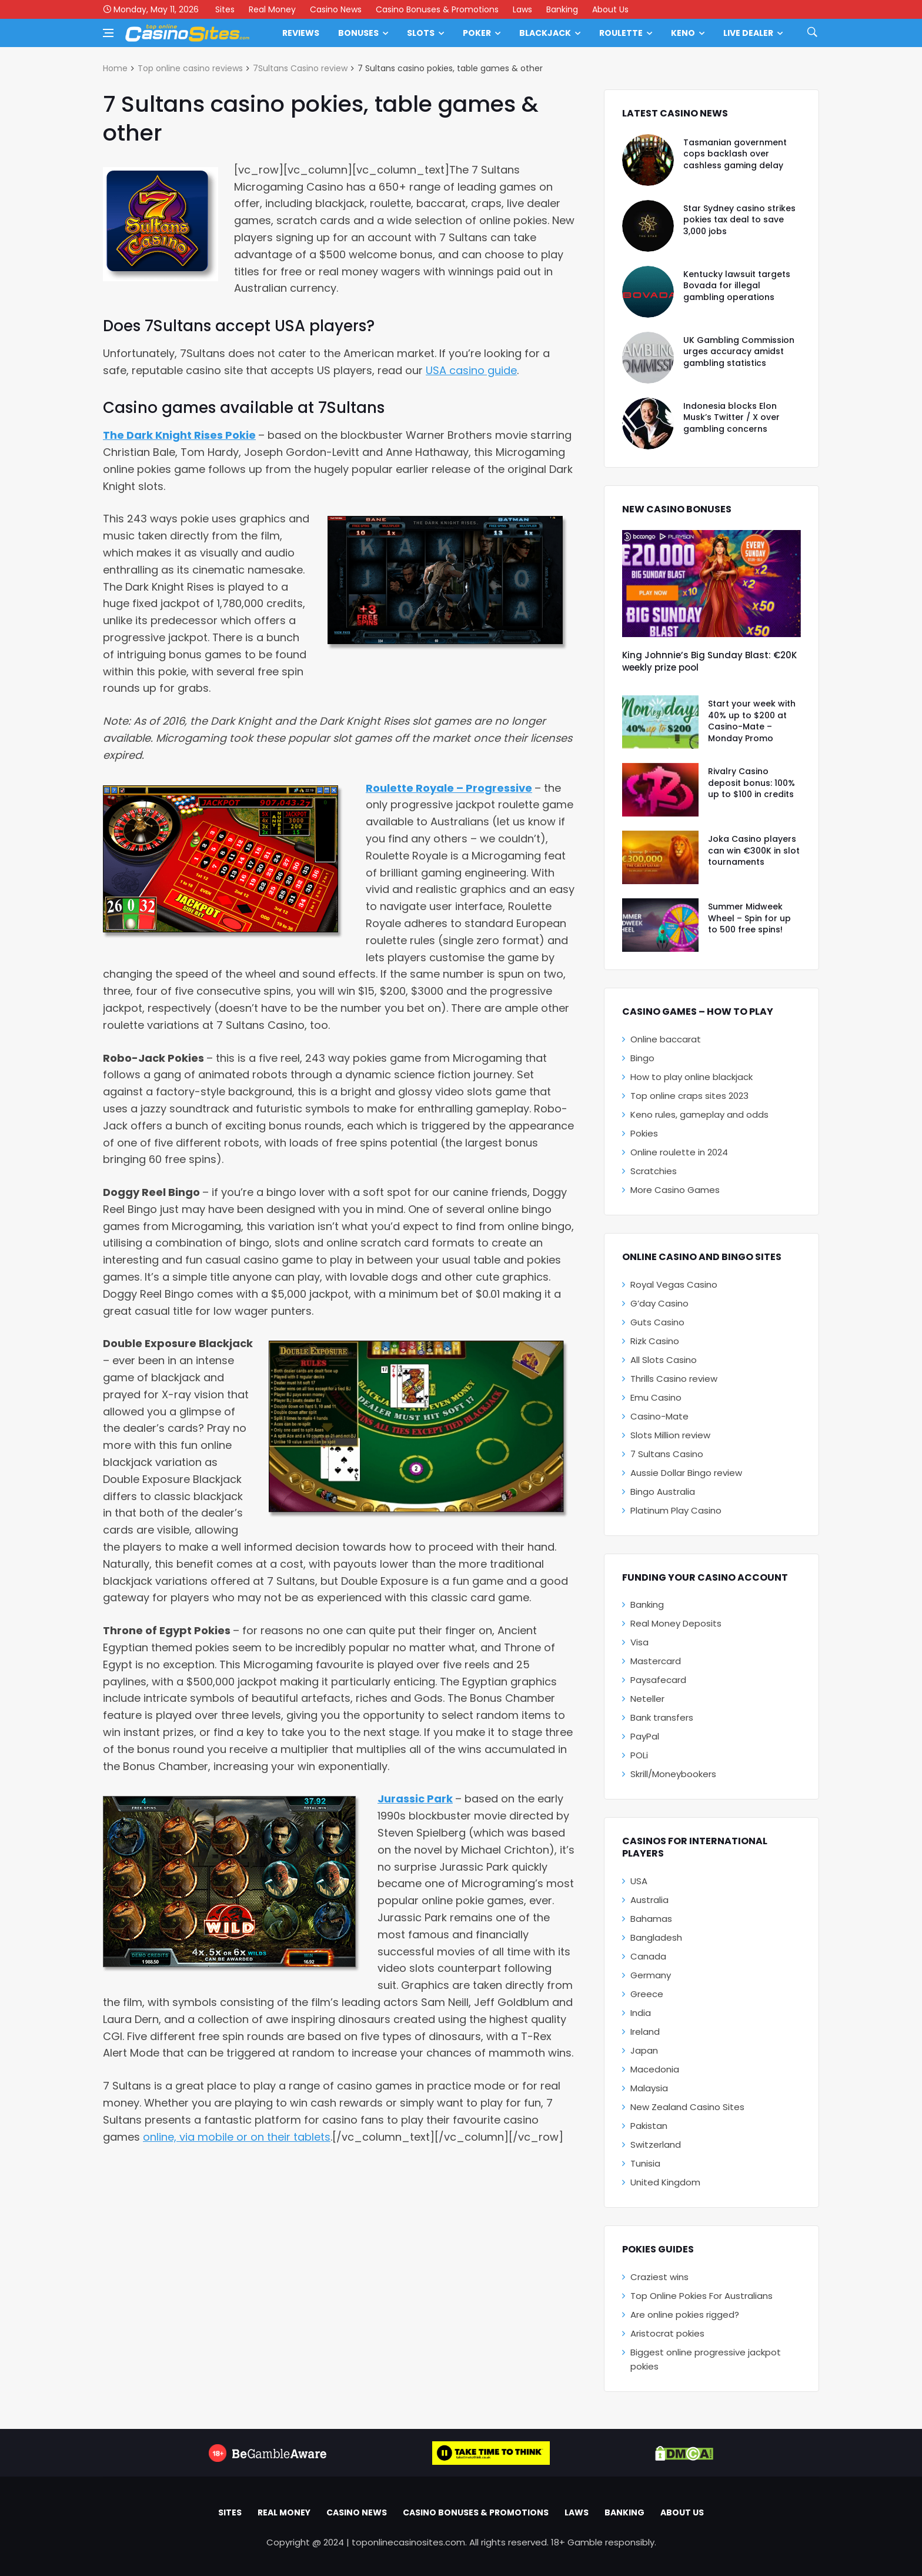 The width and height of the screenshot is (922, 2576). I want to click on How to play online blackjack, so click(691, 1077).